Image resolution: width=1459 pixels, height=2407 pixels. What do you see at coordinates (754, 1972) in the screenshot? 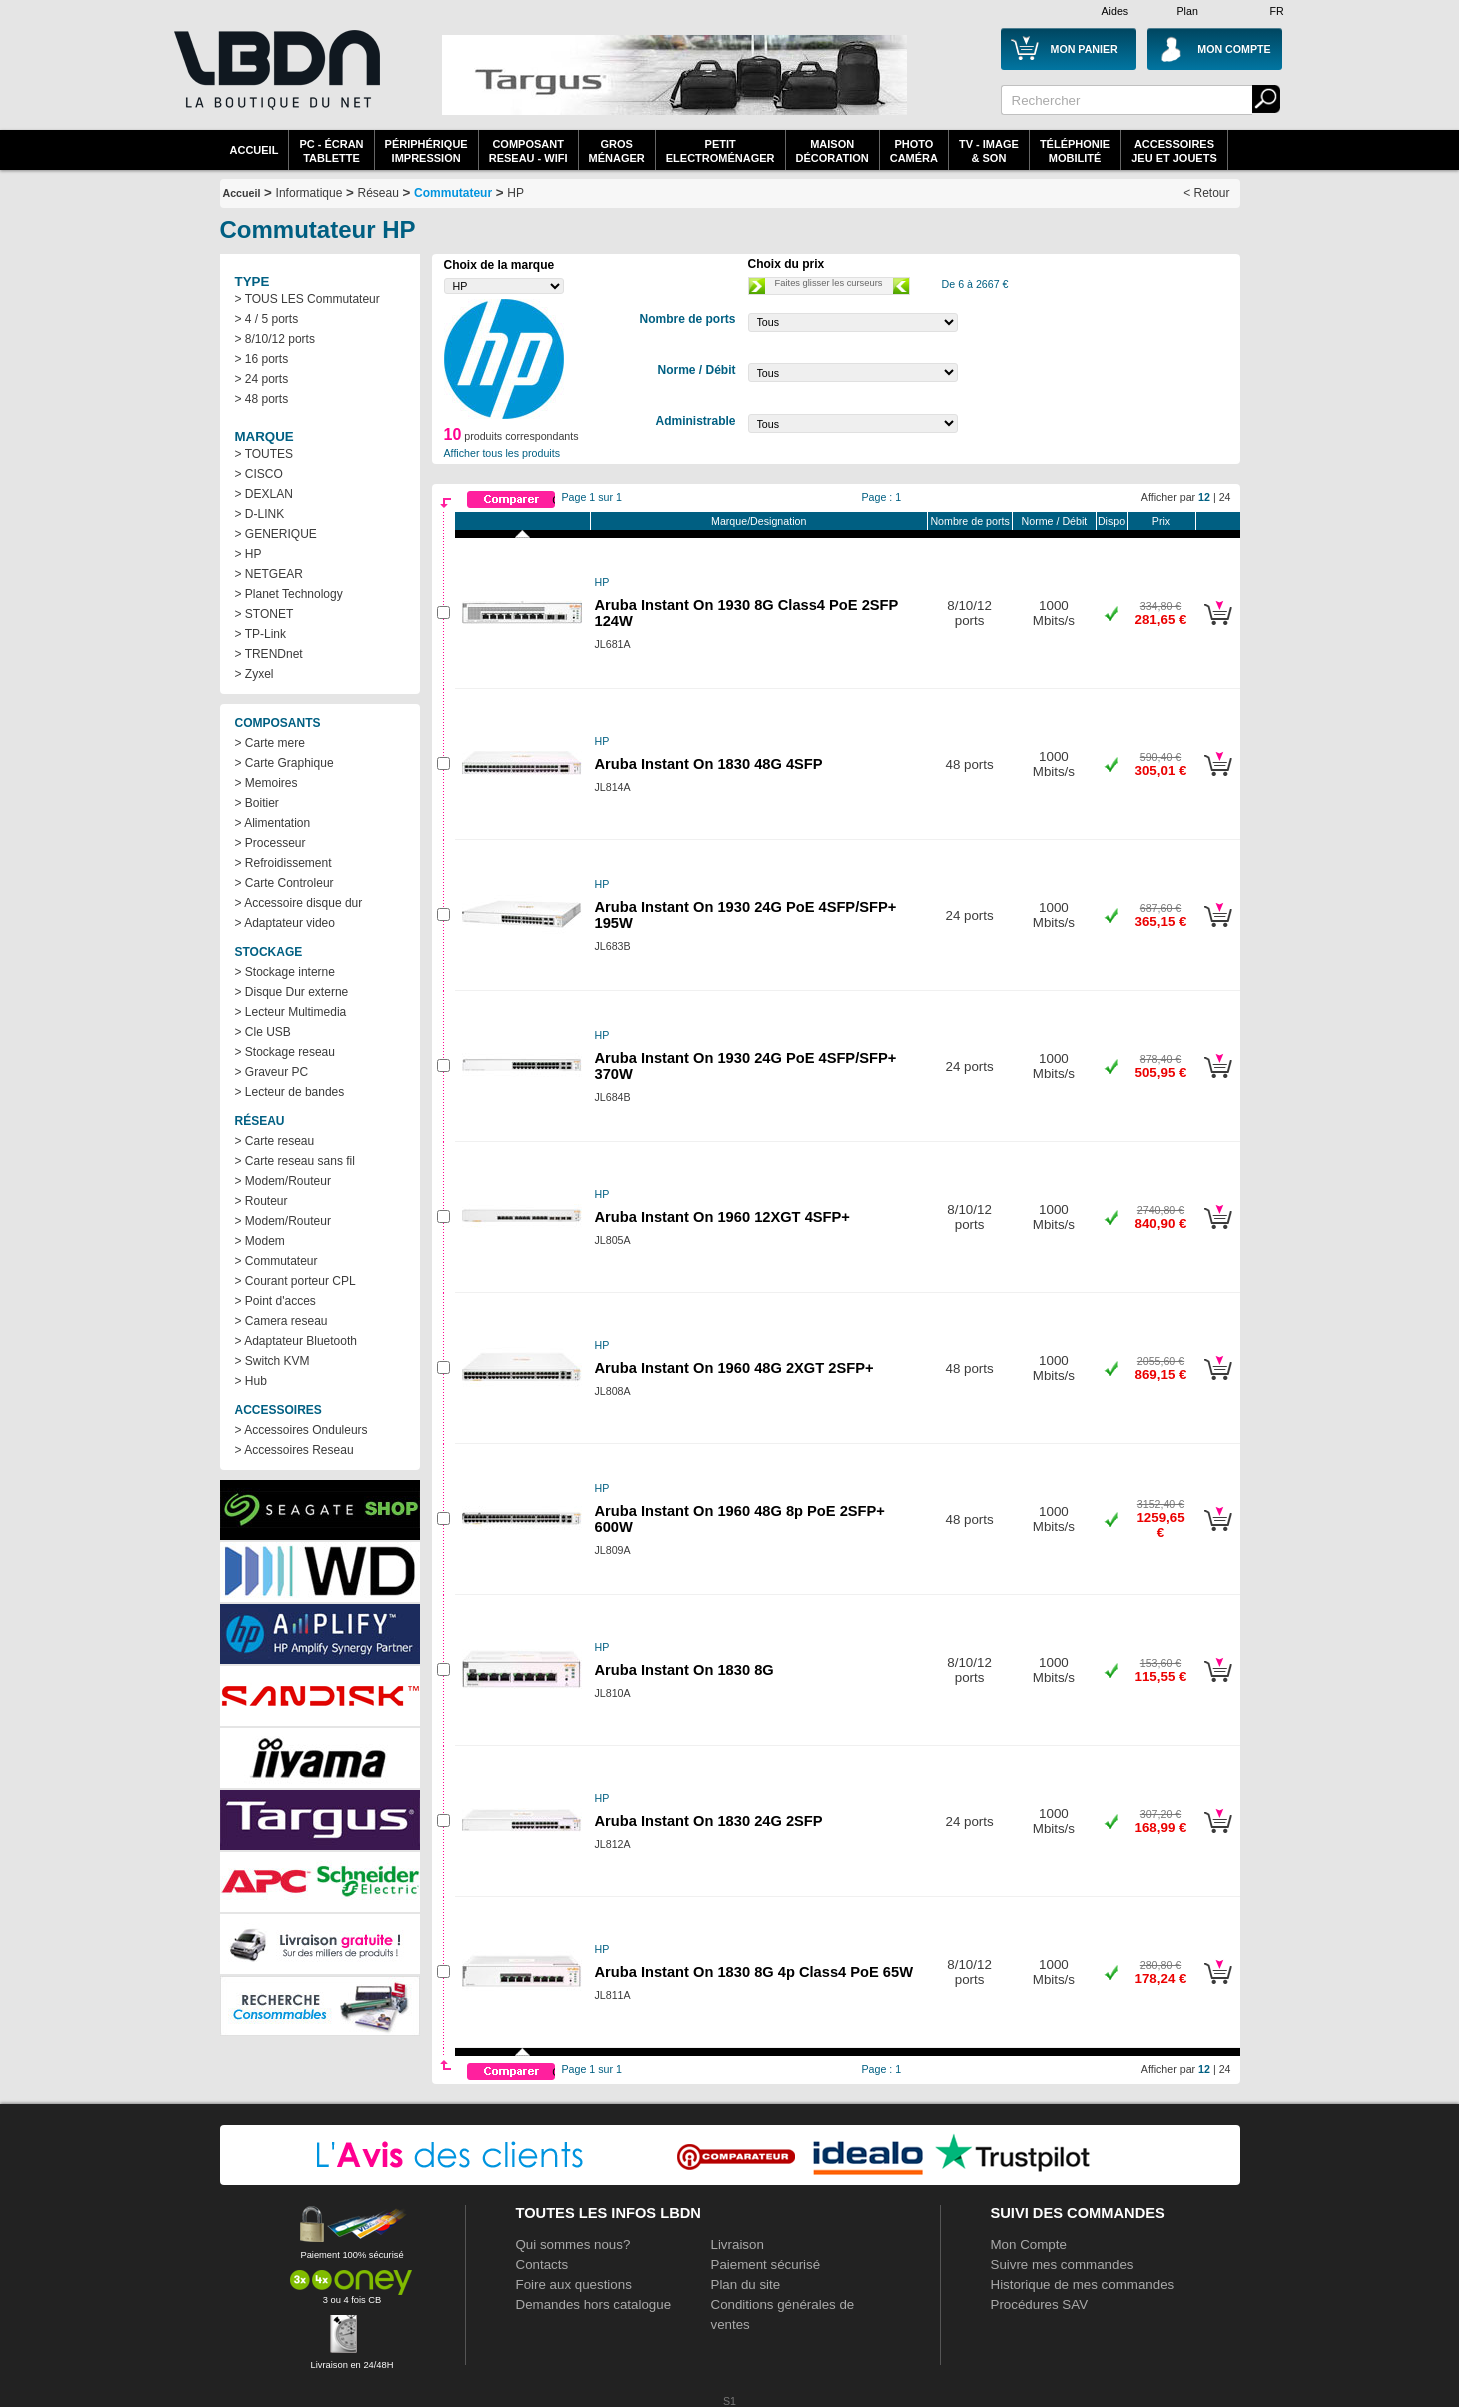
I see `Aruba Instant On 1830 8G 4p Class4 PoE 65W` at bounding box center [754, 1972].